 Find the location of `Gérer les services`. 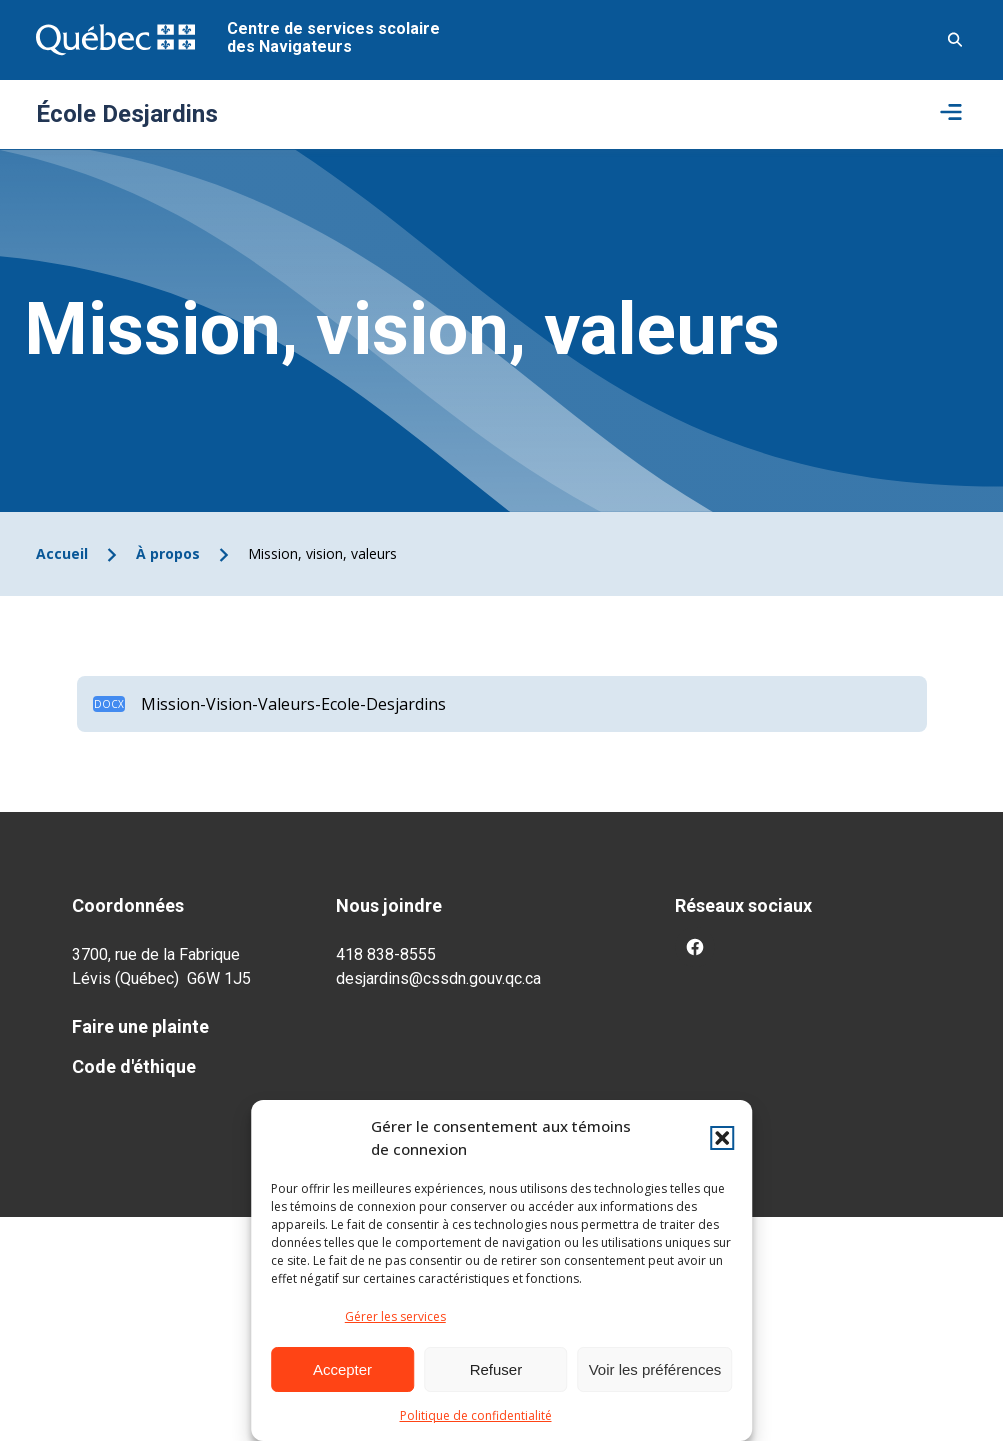

Gérer les services is located at coordinates (395, 1316).